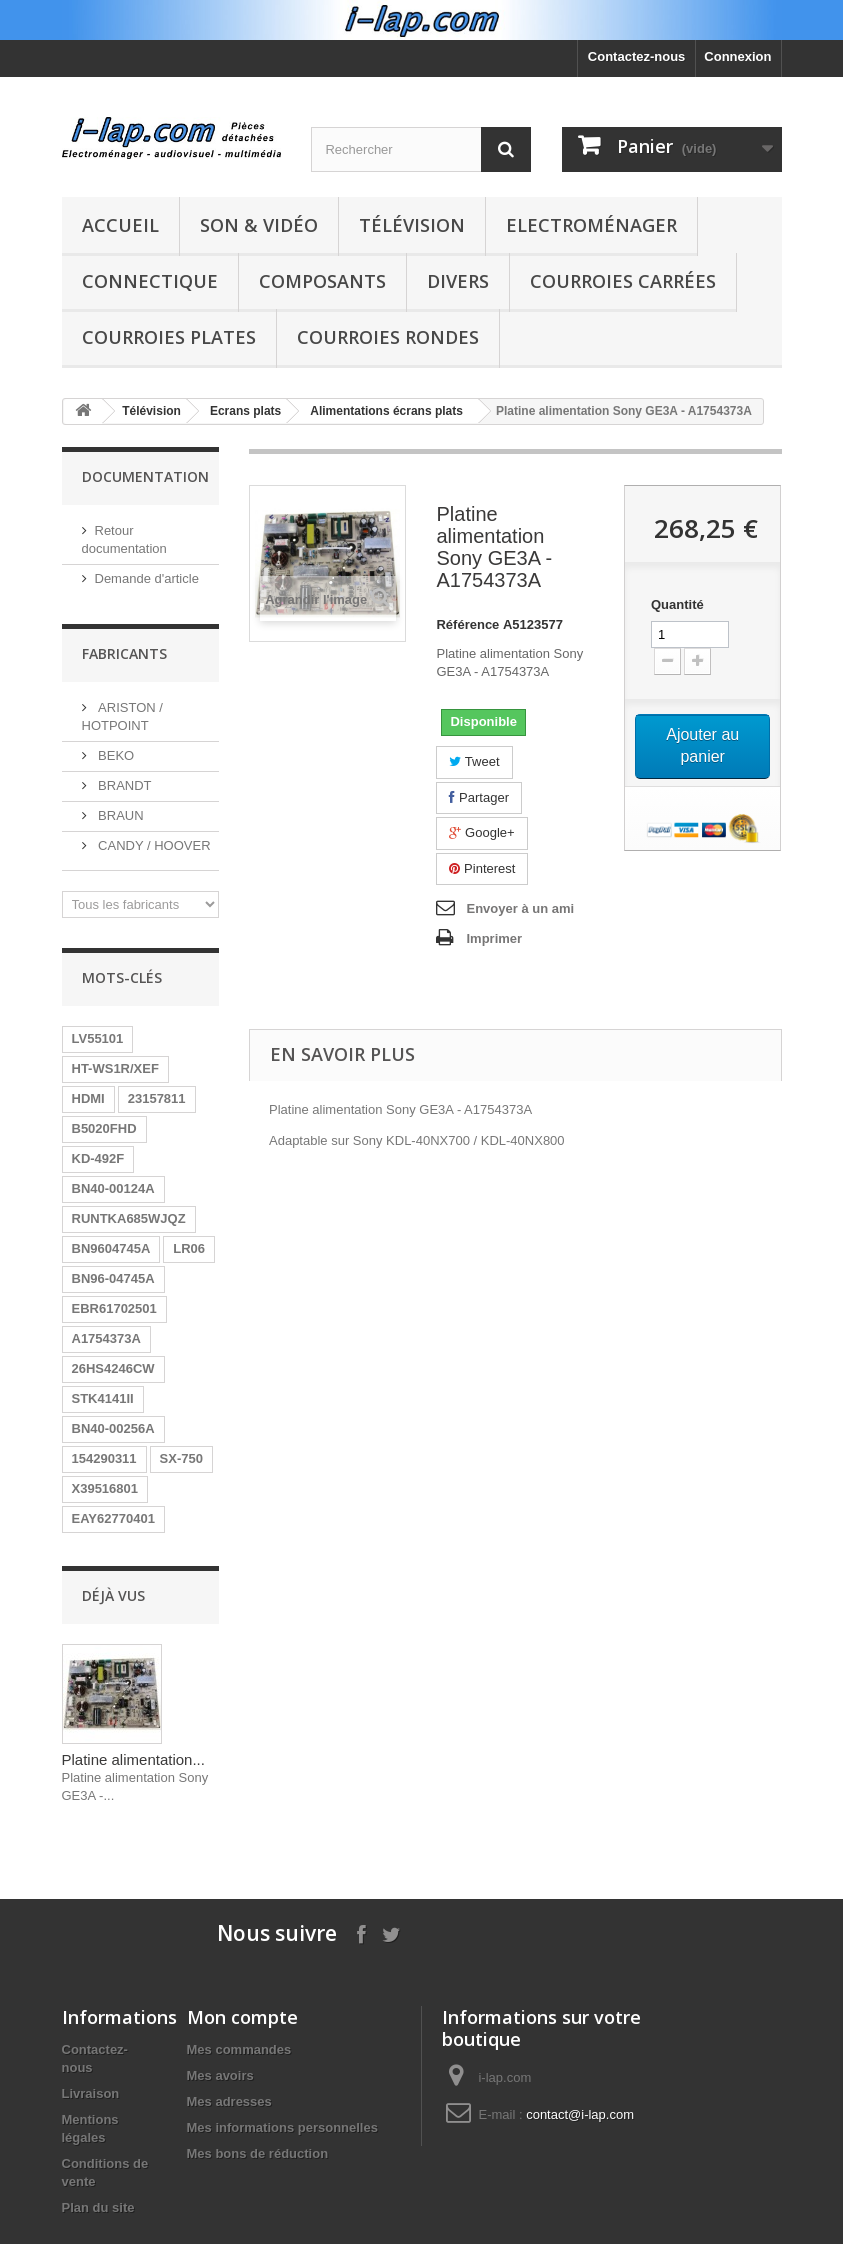 Image resolution: width=843 pixels, height=2244 pixels. What do you see at coordinates (637, 56) in the screenshot?
I see `Contactez-nous` at bounding box center [637, 56].